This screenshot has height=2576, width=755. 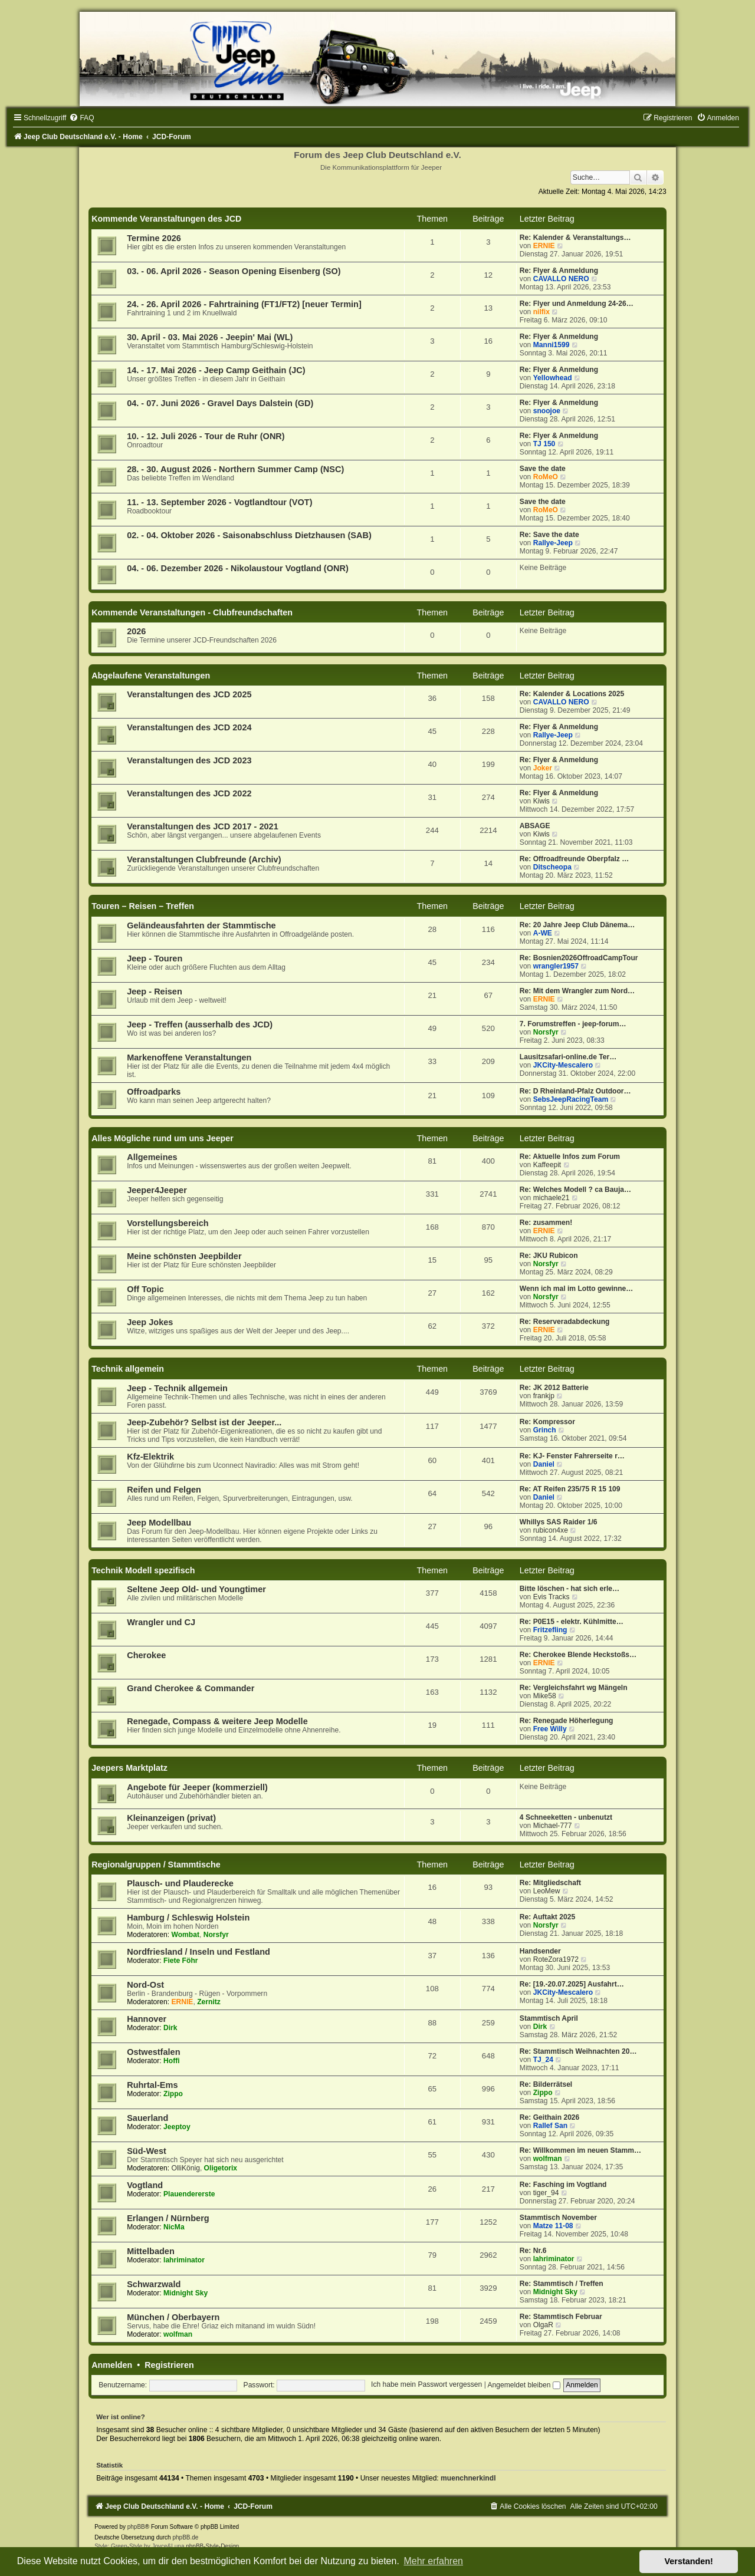 What do you see at coordinates (547, 1917) in the screenshot?
I see `Re: Auftakt 2025` at bounding box center [547, 1917].